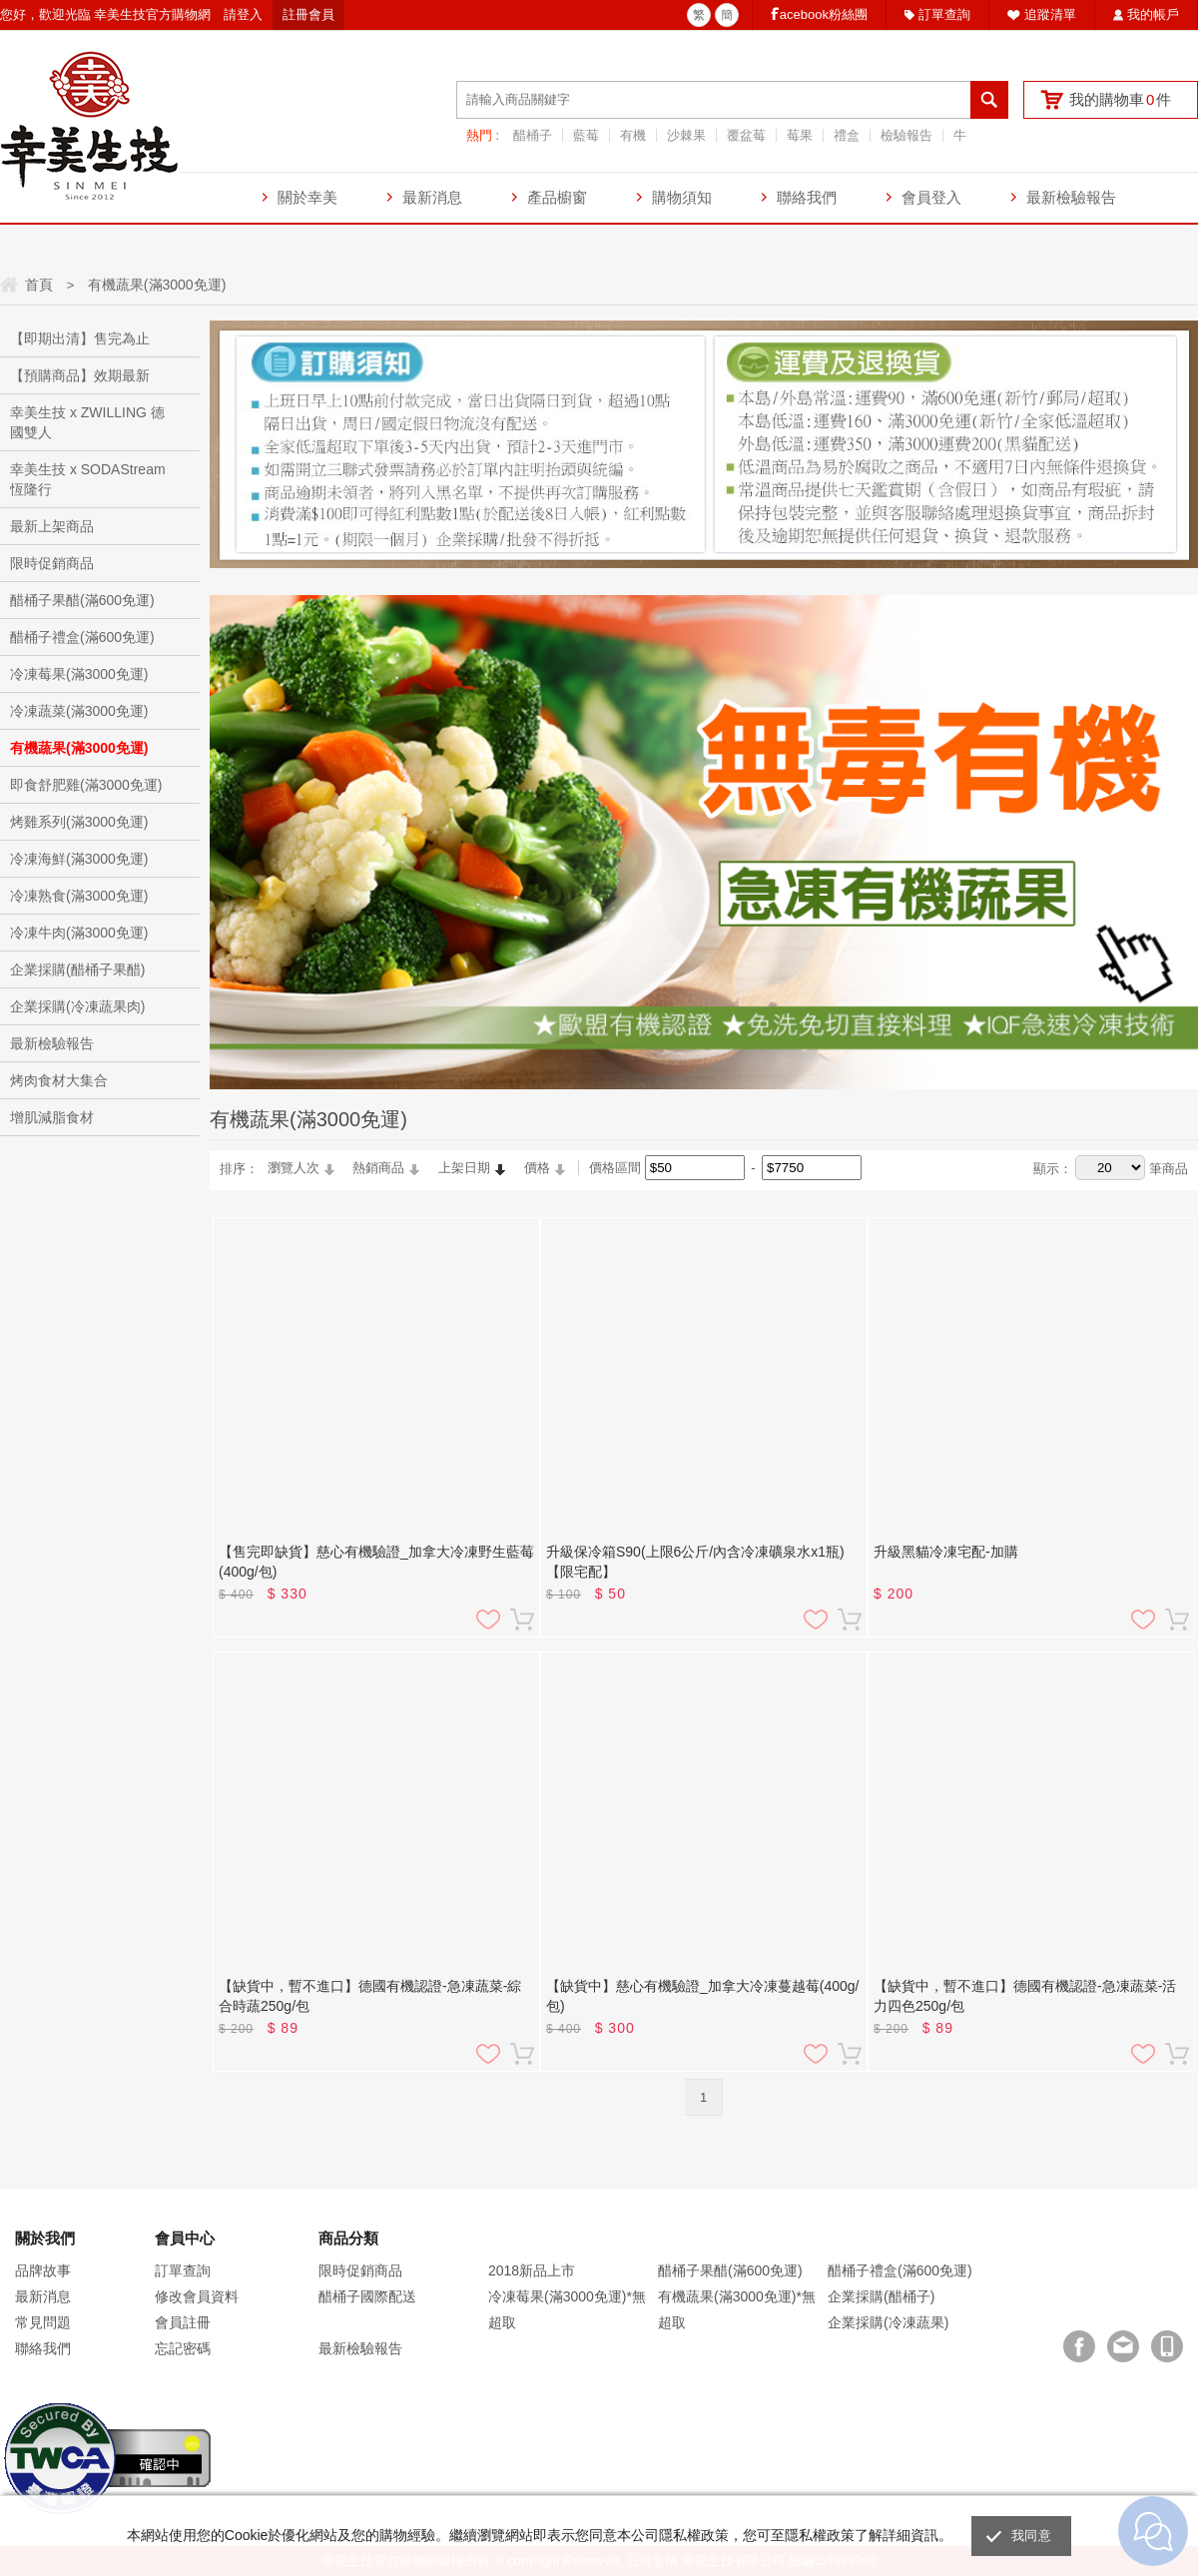  Describe the element at coordinates (79, 748) in the screenshot. I see `有機蔬果(滿3000免運)` at that location.